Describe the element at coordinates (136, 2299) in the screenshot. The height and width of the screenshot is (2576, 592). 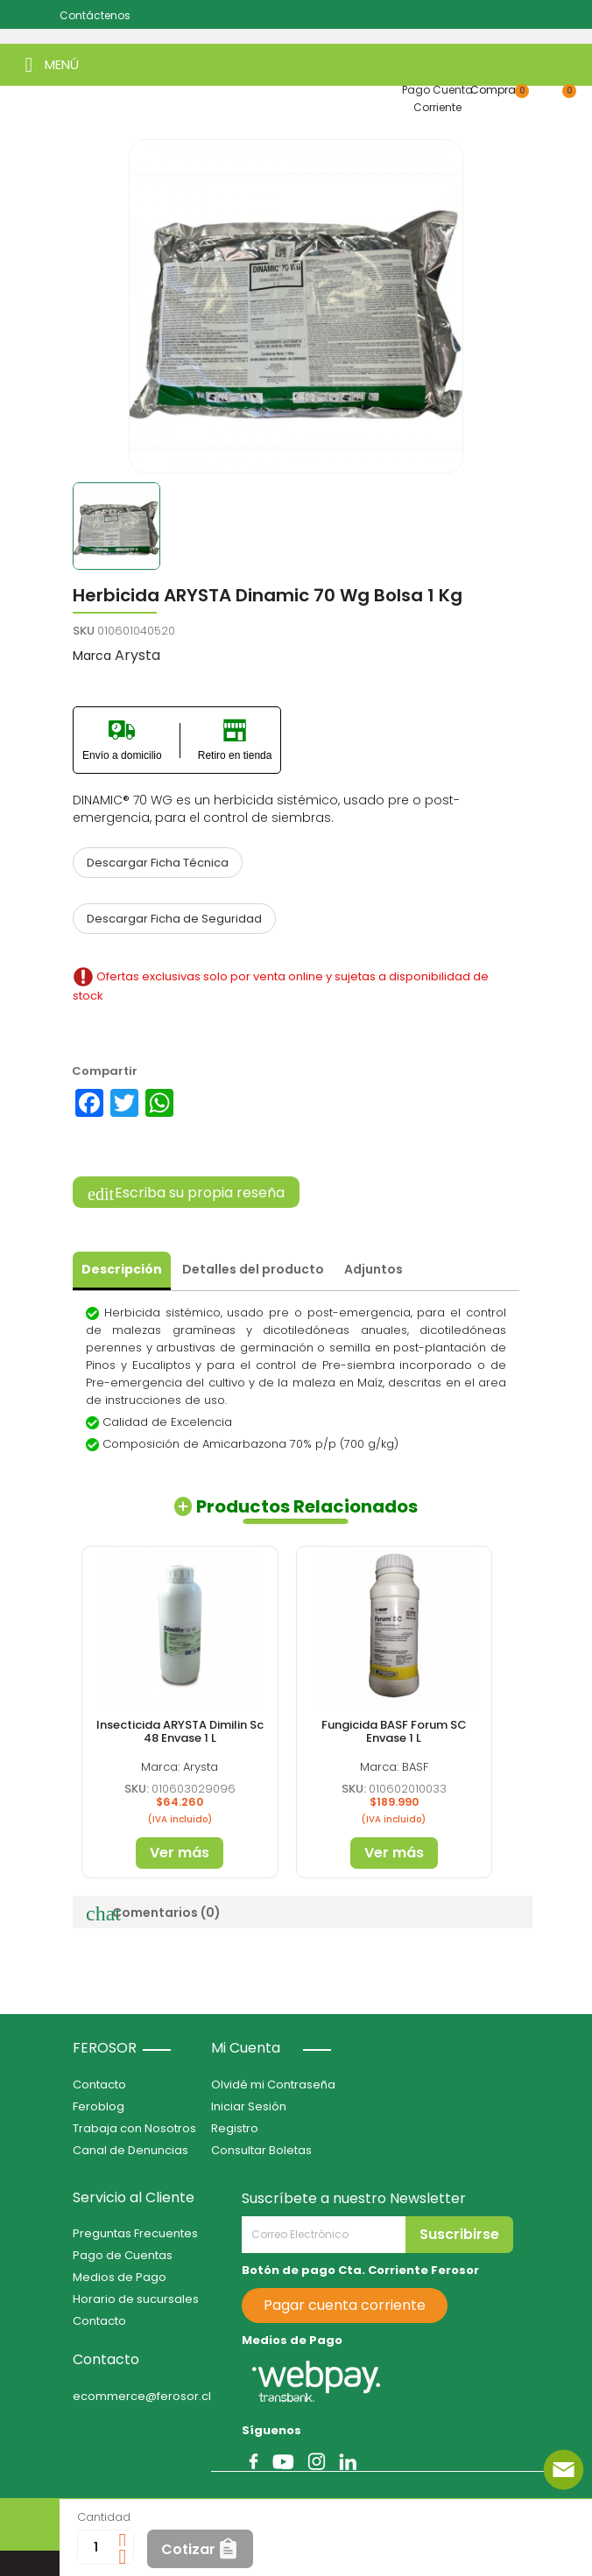
I see `Horario de sucursales` at that location.